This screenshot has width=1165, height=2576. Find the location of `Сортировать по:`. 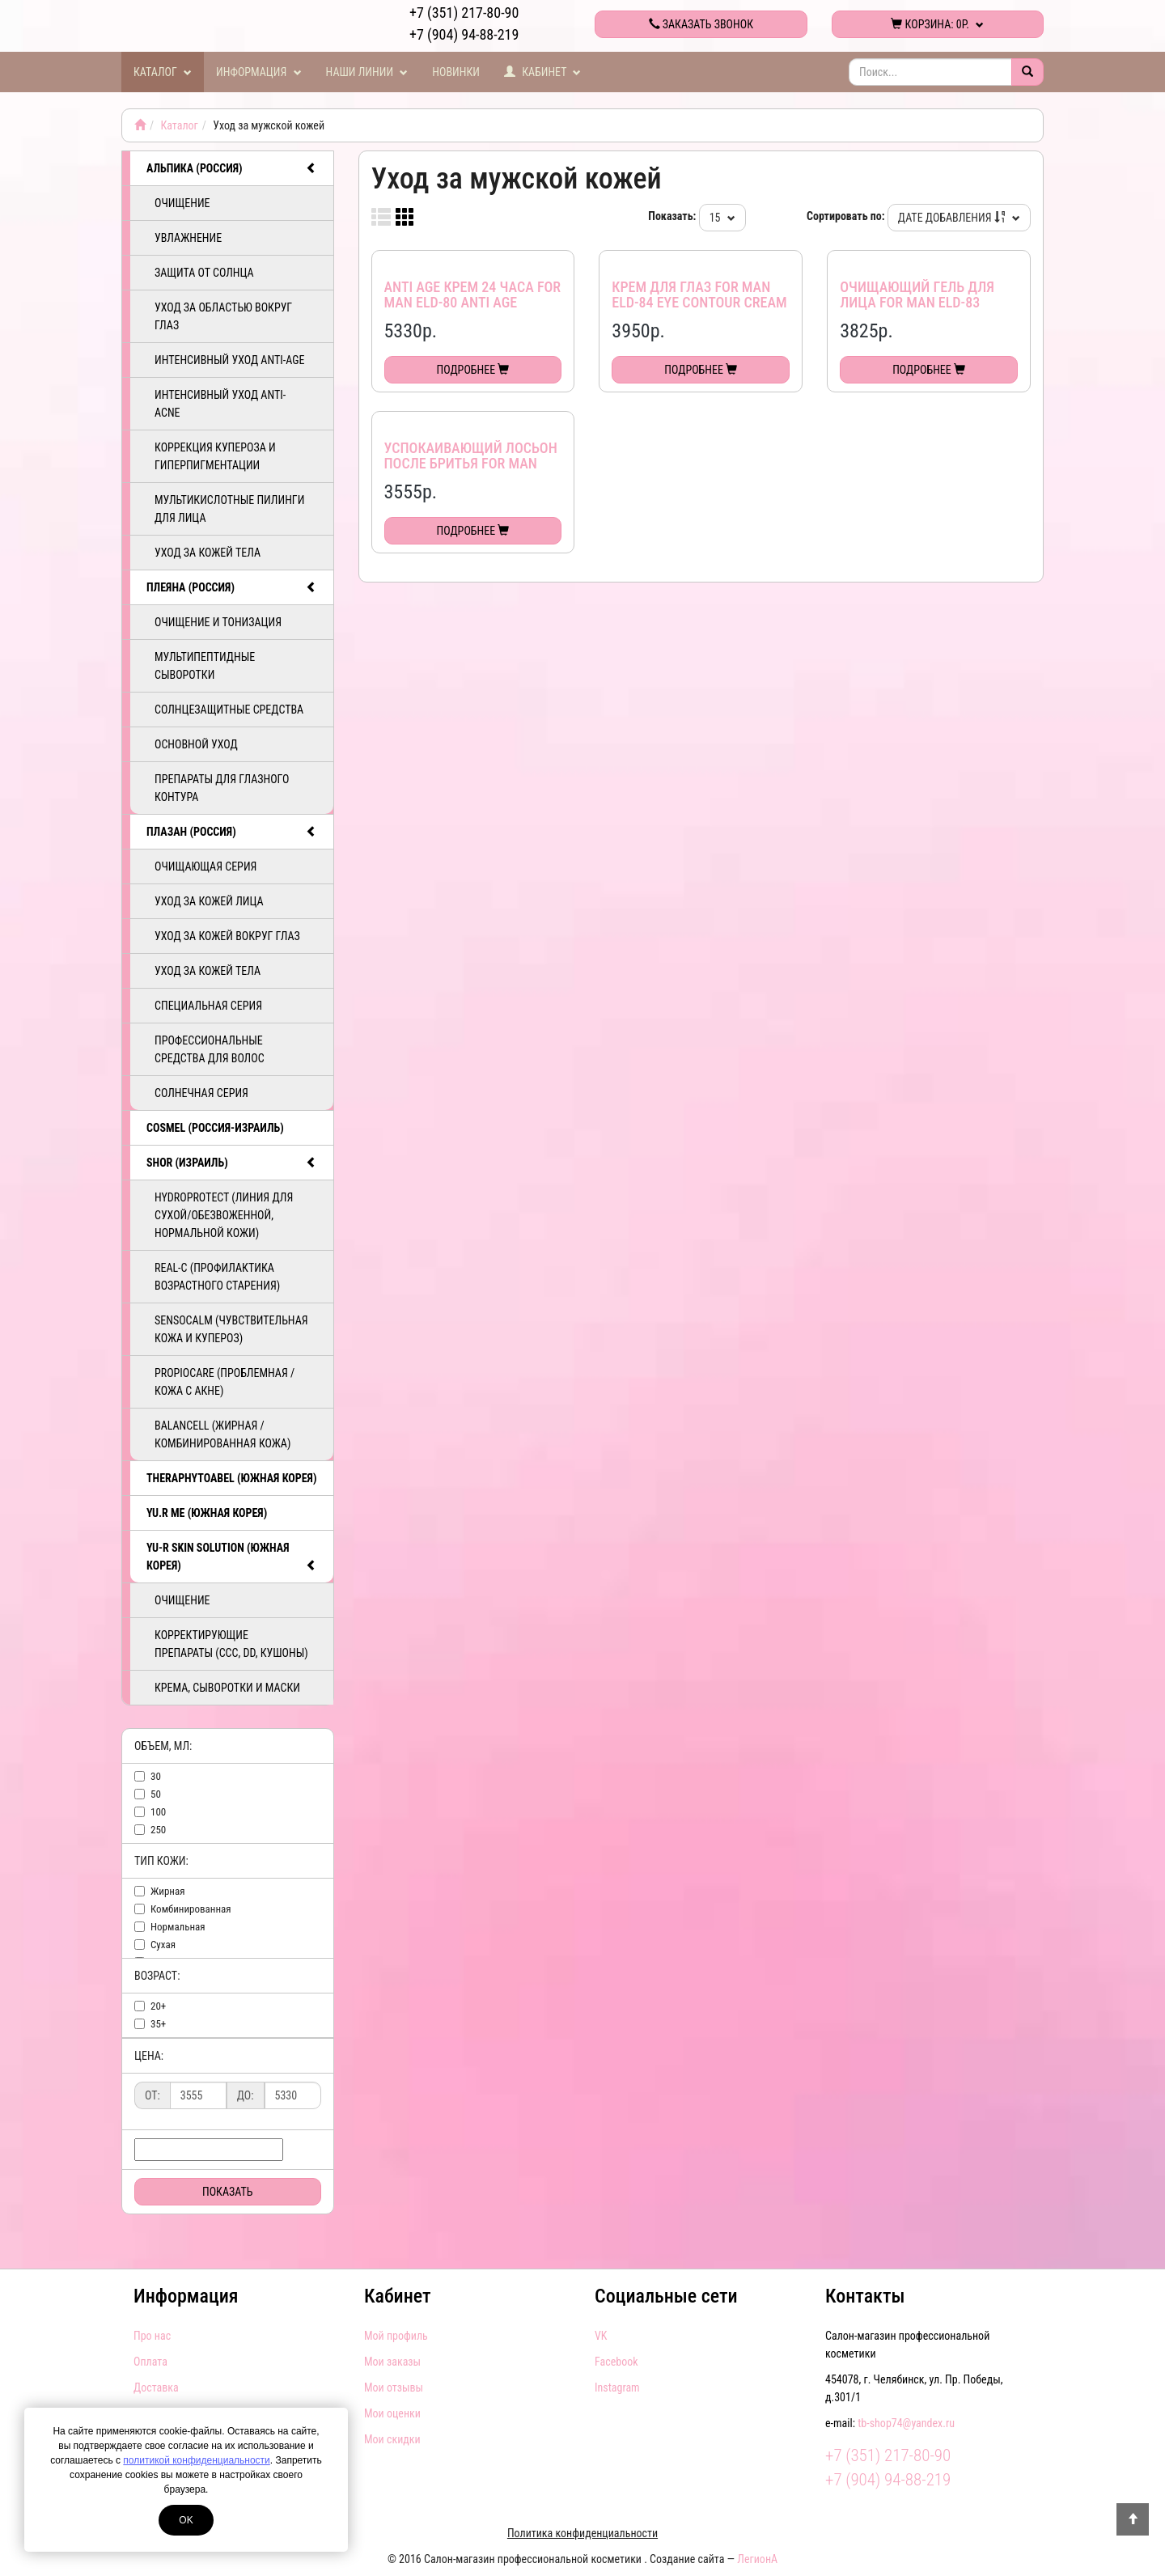

Сортировать по: is located at coordinates (846, 216).